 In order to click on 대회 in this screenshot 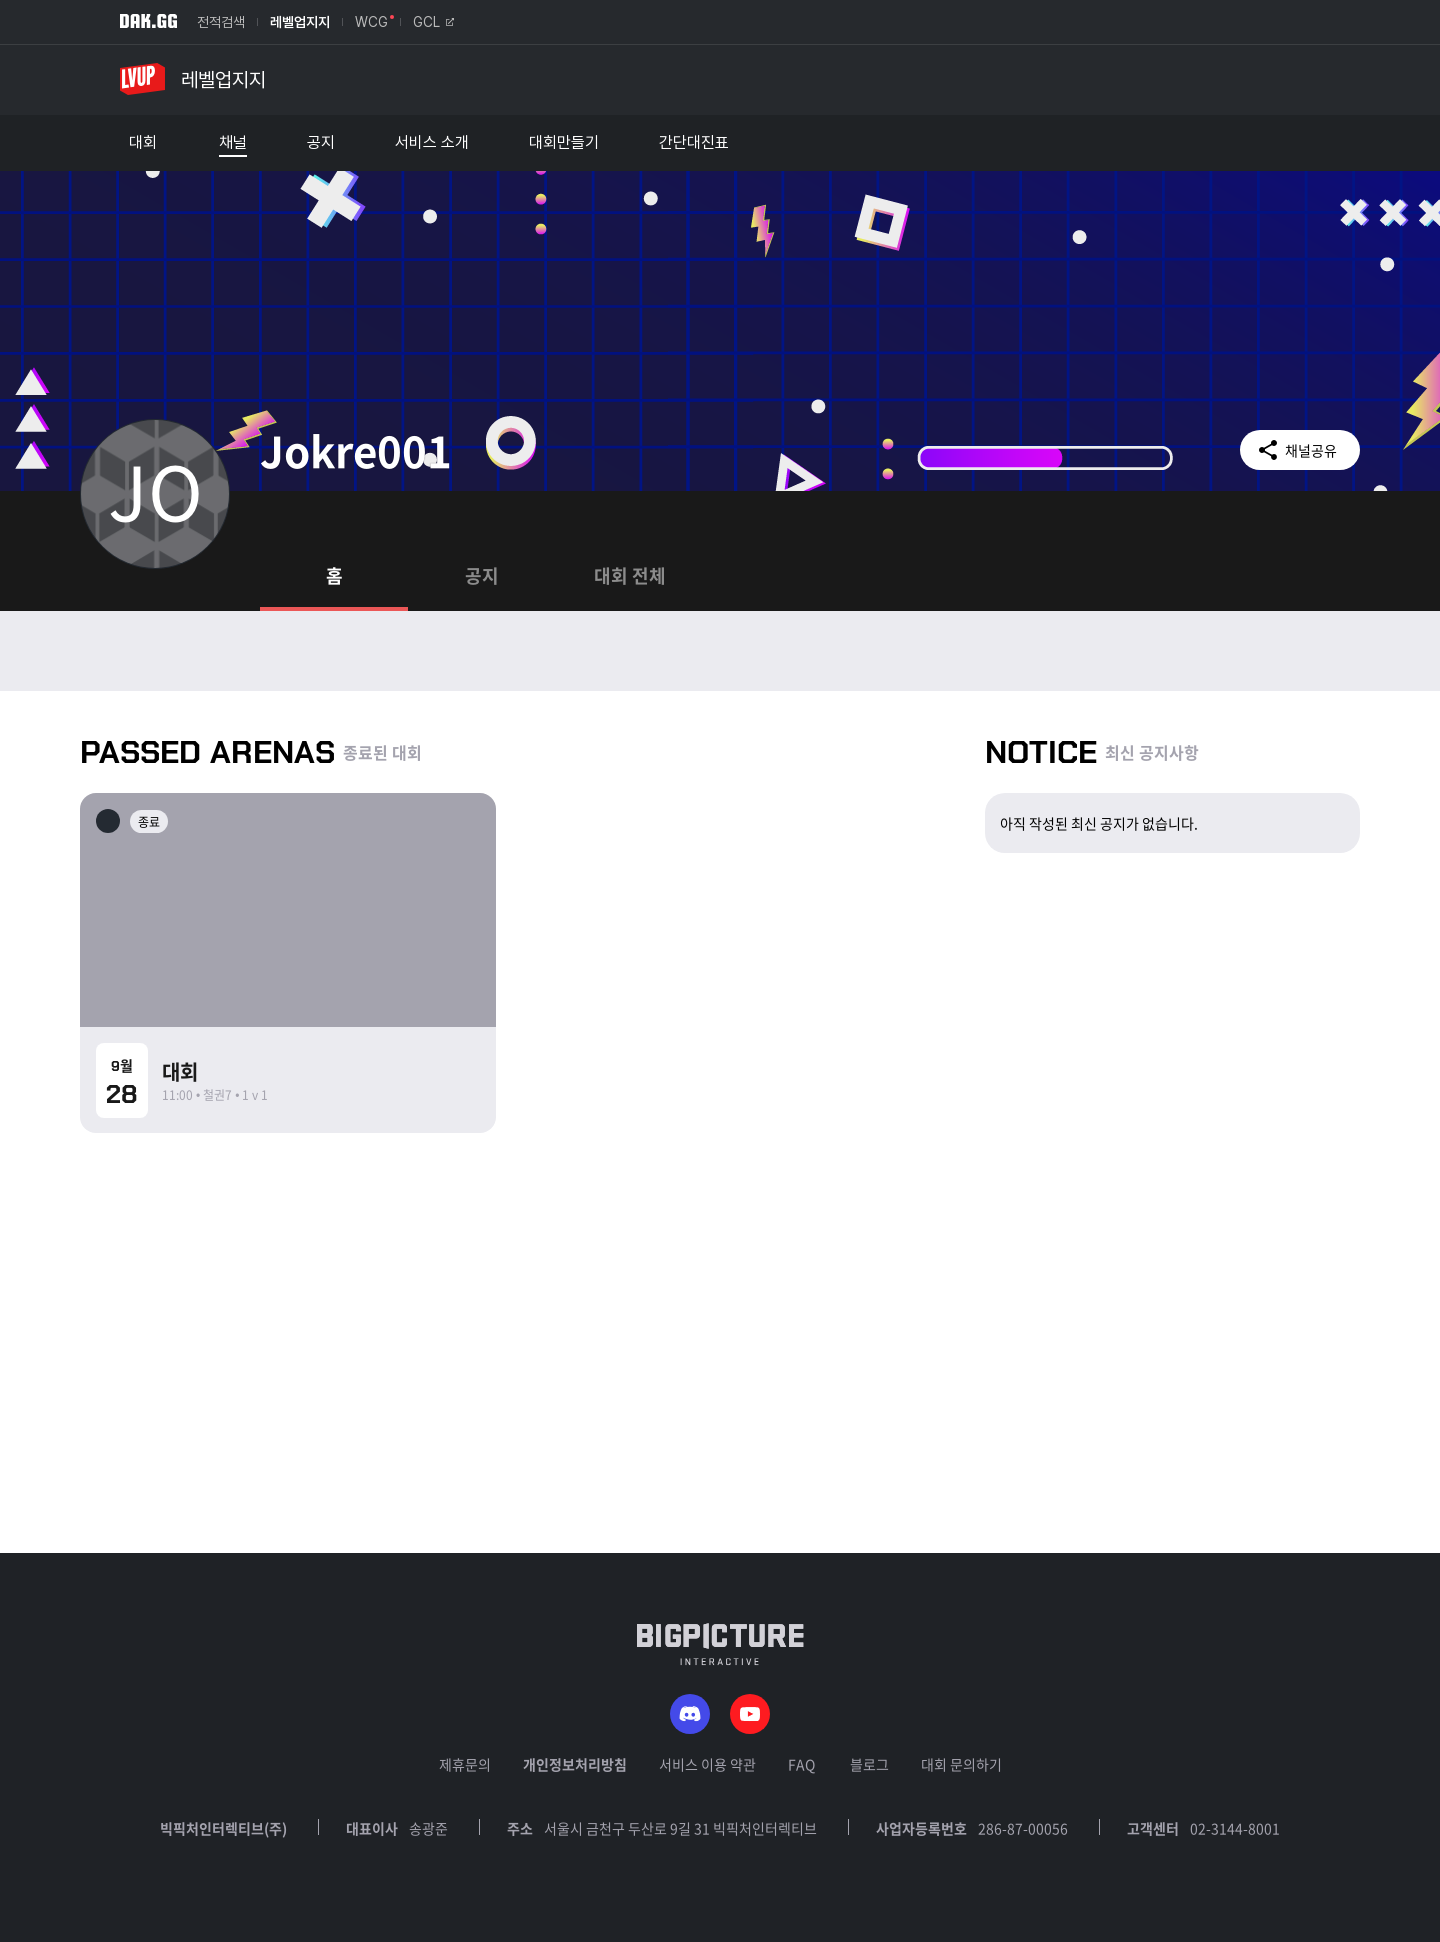, I will do `click(143, 143)`.